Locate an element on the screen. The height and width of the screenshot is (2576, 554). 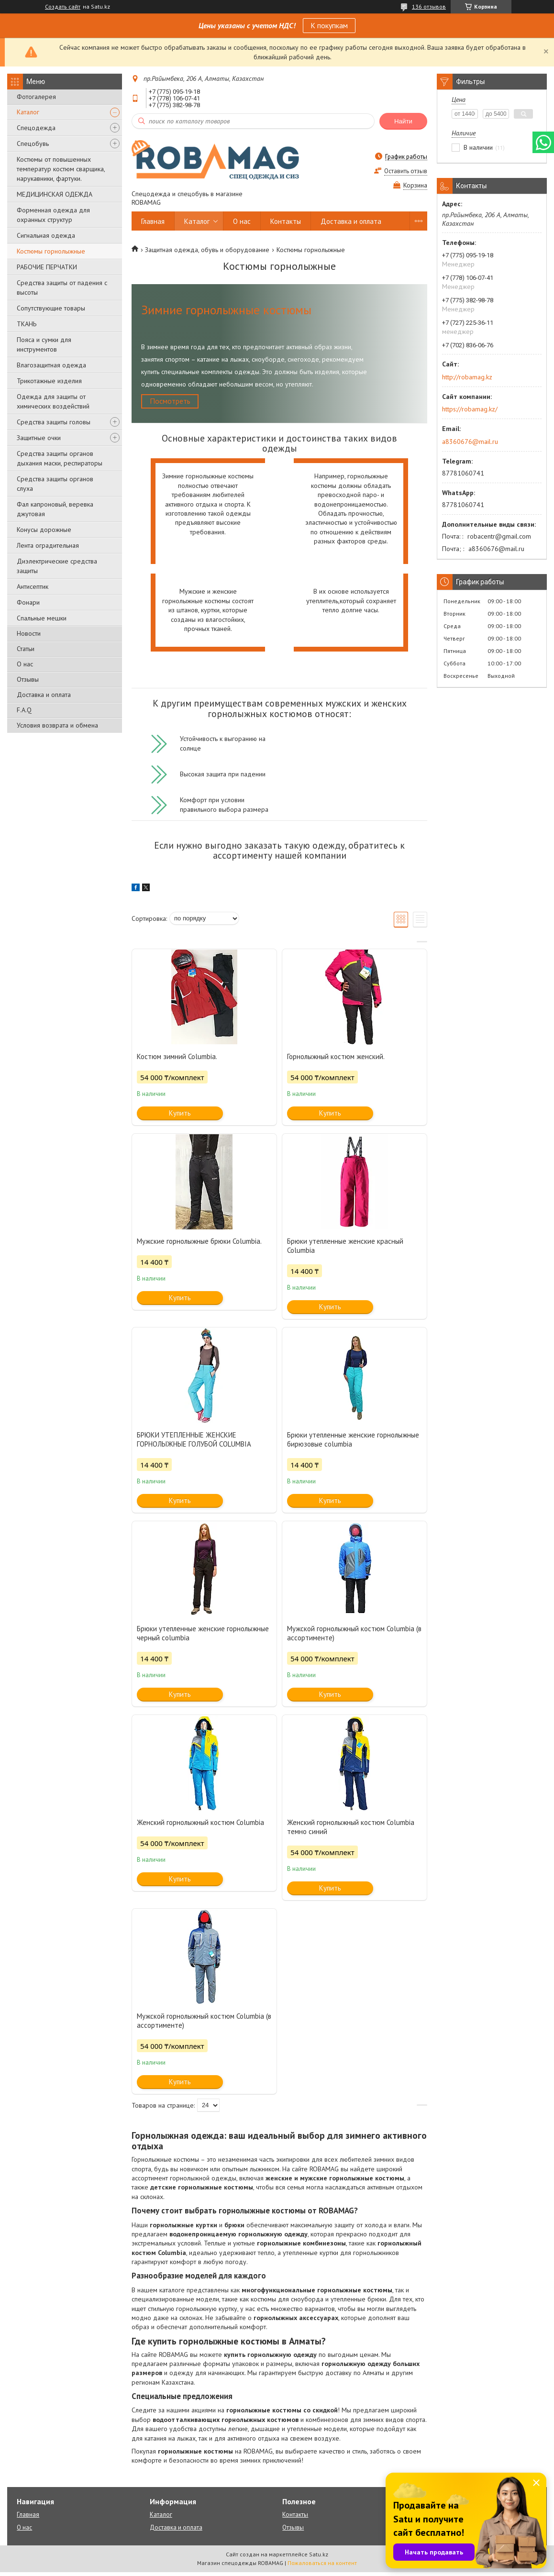
Брюки утепленные женские горнолыжные черный columbia is located at coordinates (203, 1637).